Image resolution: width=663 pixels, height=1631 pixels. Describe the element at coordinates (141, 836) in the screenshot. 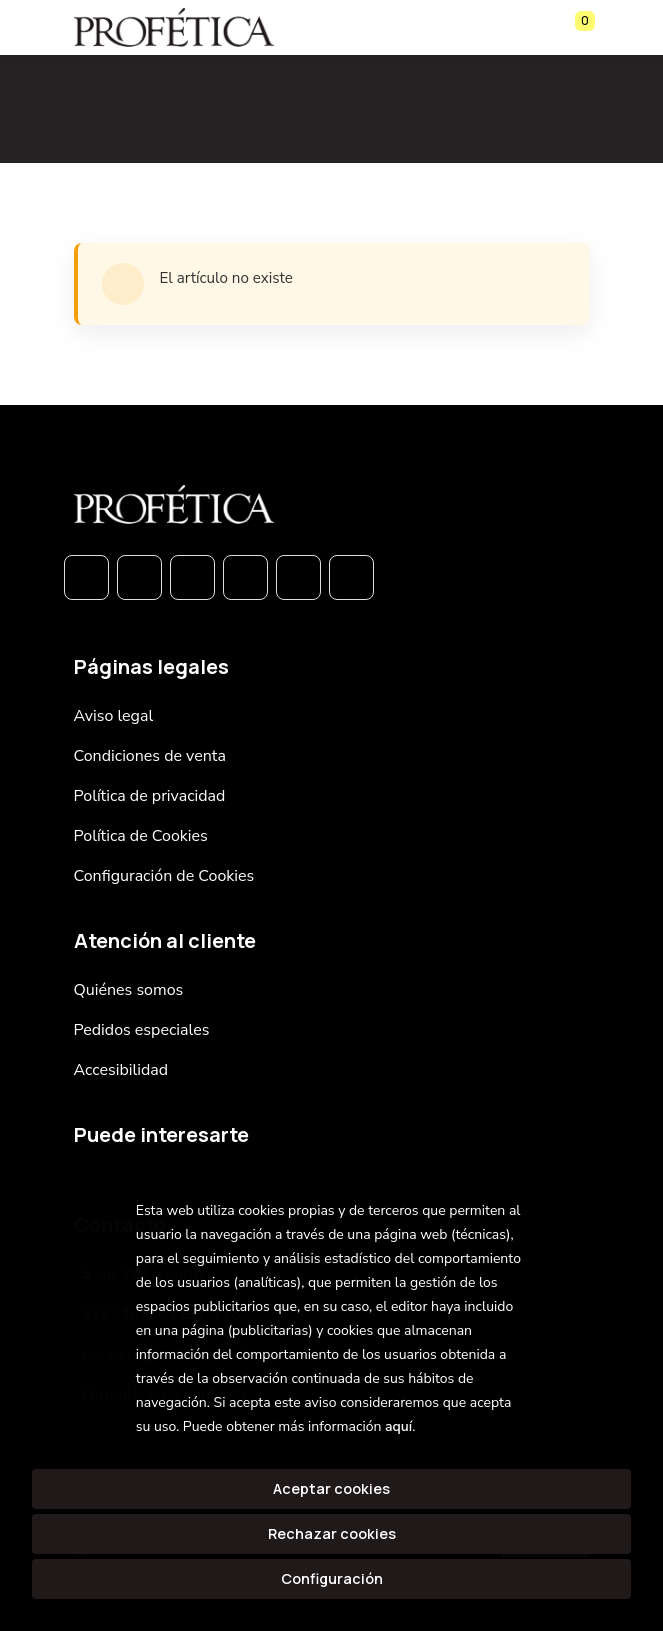

I see `Política de Cookies` at that location.